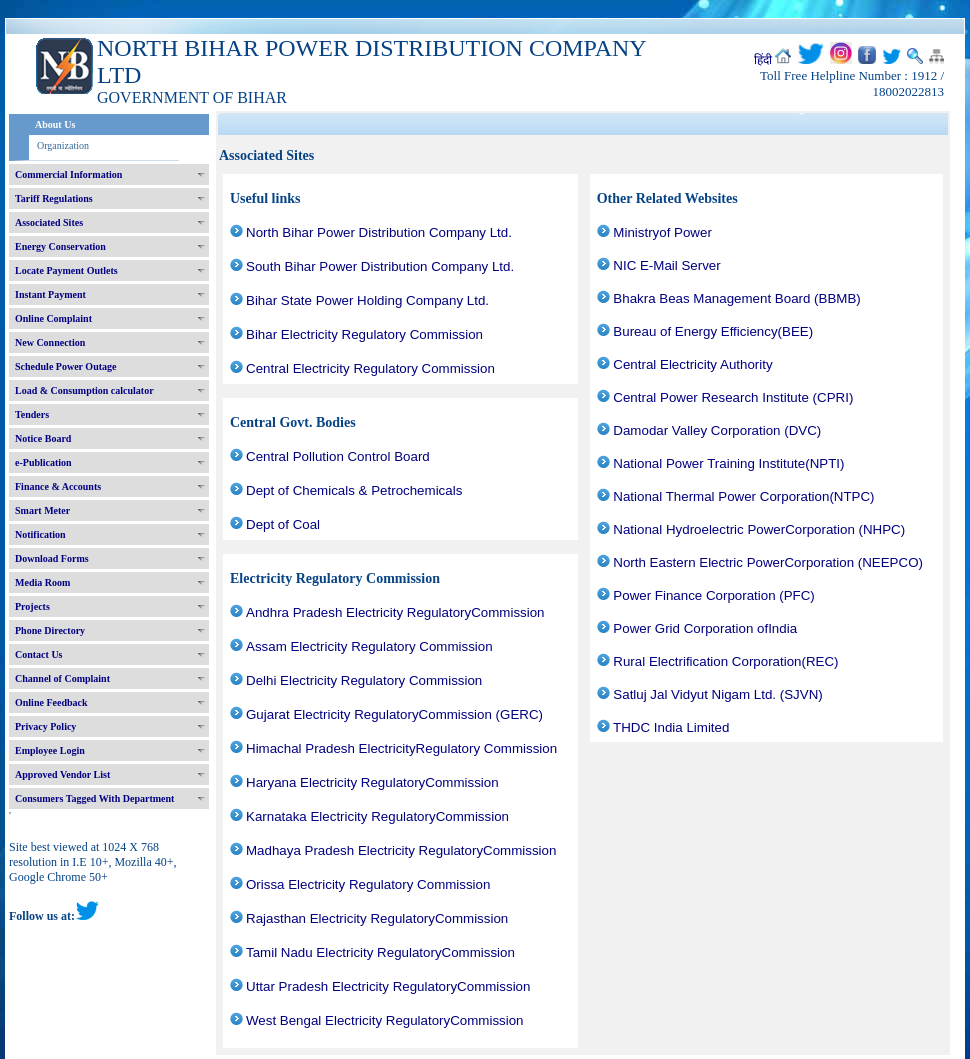 Image resolution: width=970 pixels, height=1059 pixels. I want to click on Projects, so click(32, 606).